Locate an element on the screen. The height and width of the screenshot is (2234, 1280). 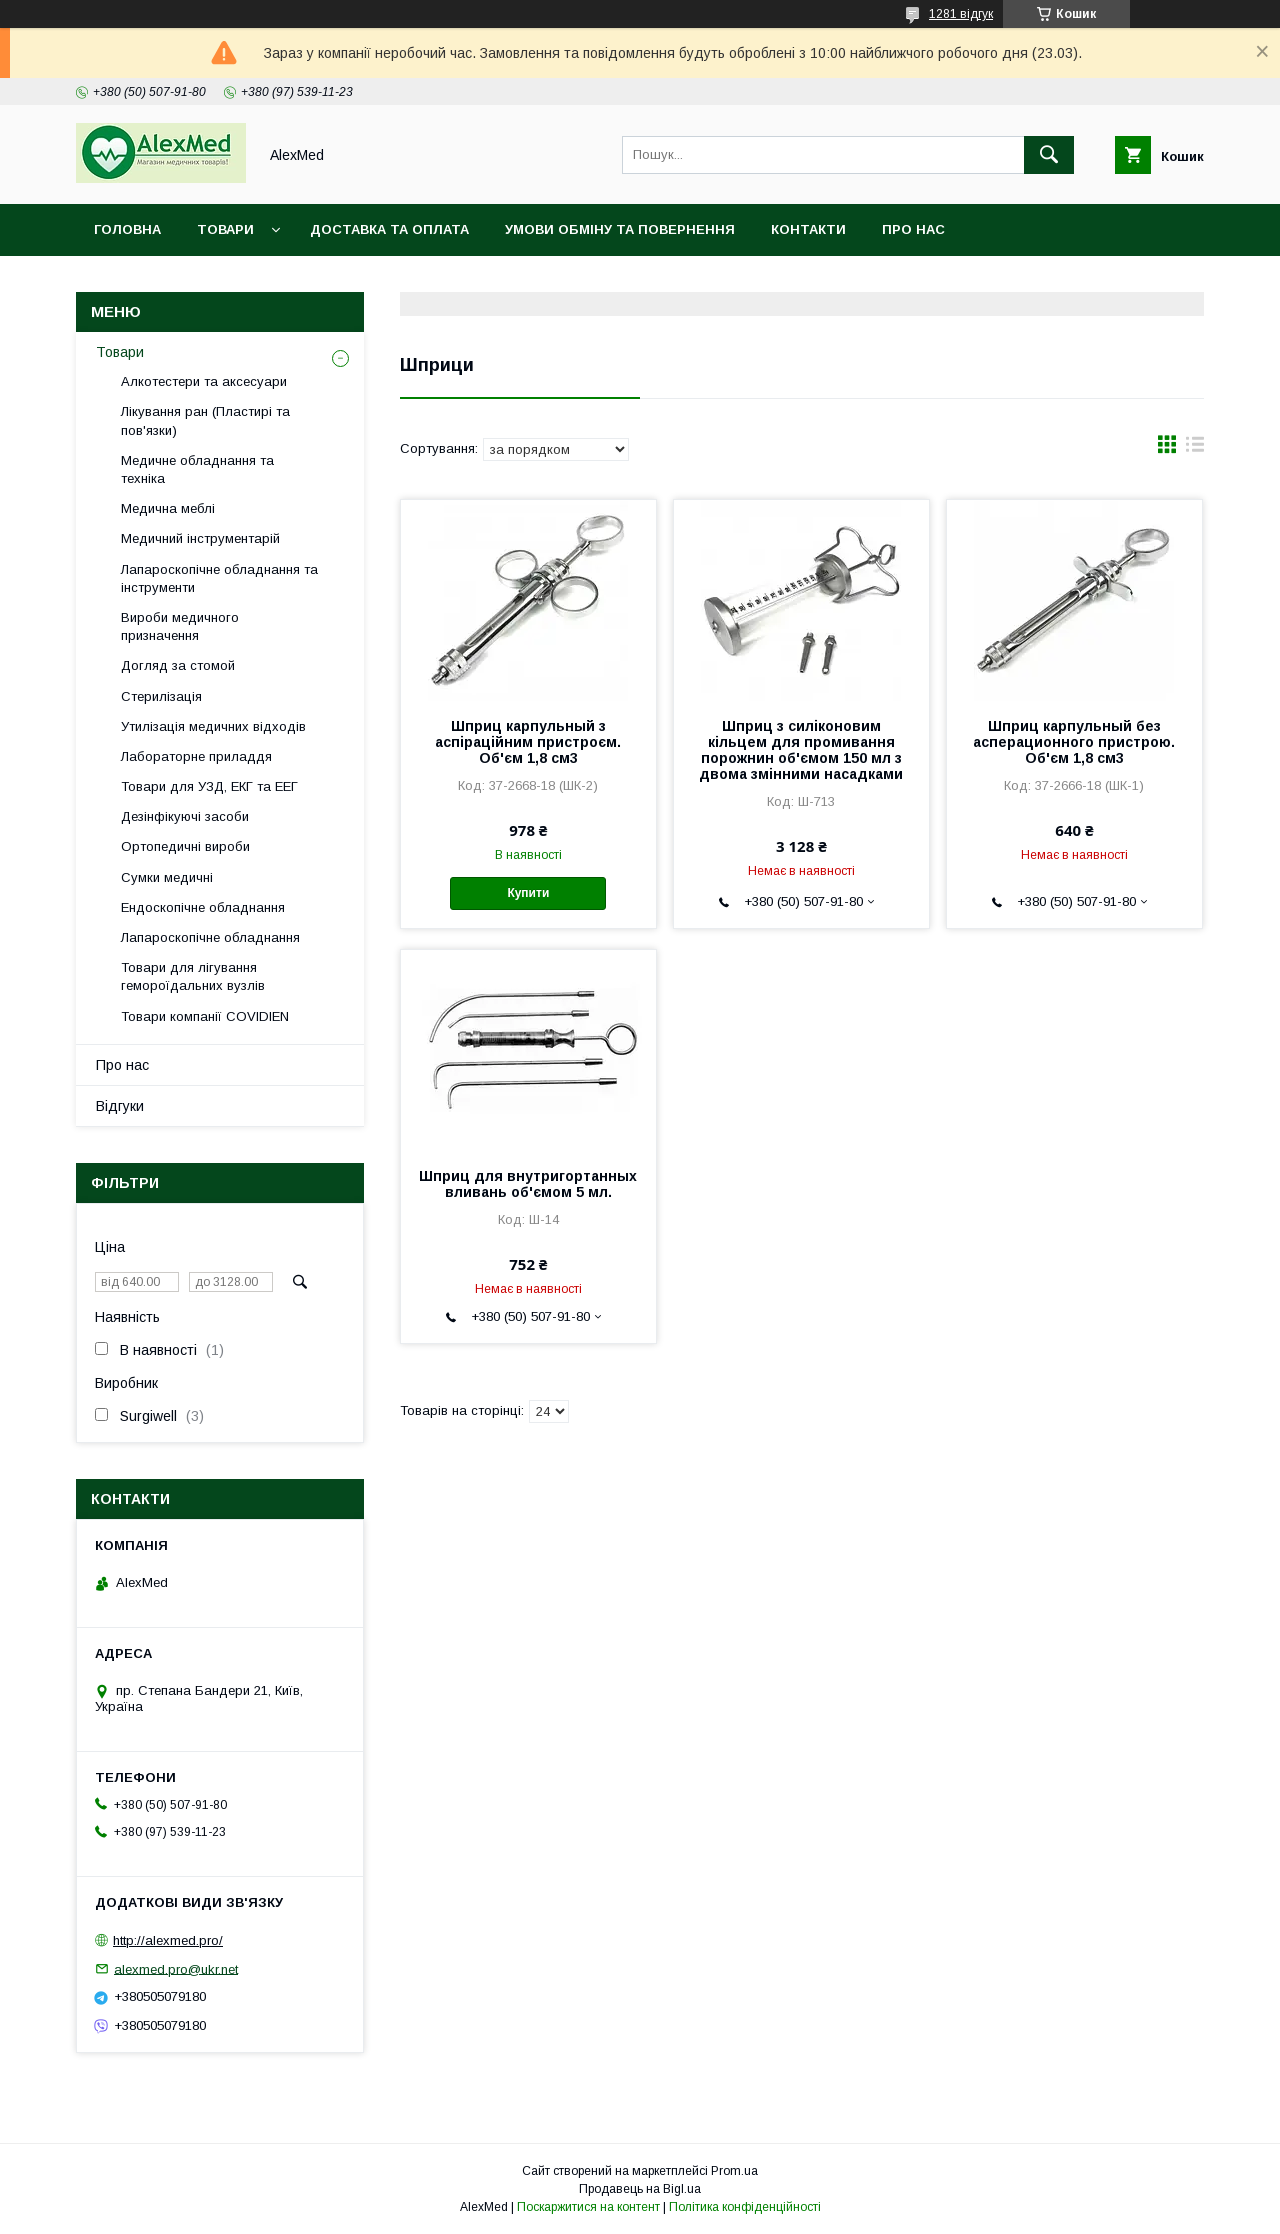
Умови обміну та повернення is located at coordinates (620, 229).